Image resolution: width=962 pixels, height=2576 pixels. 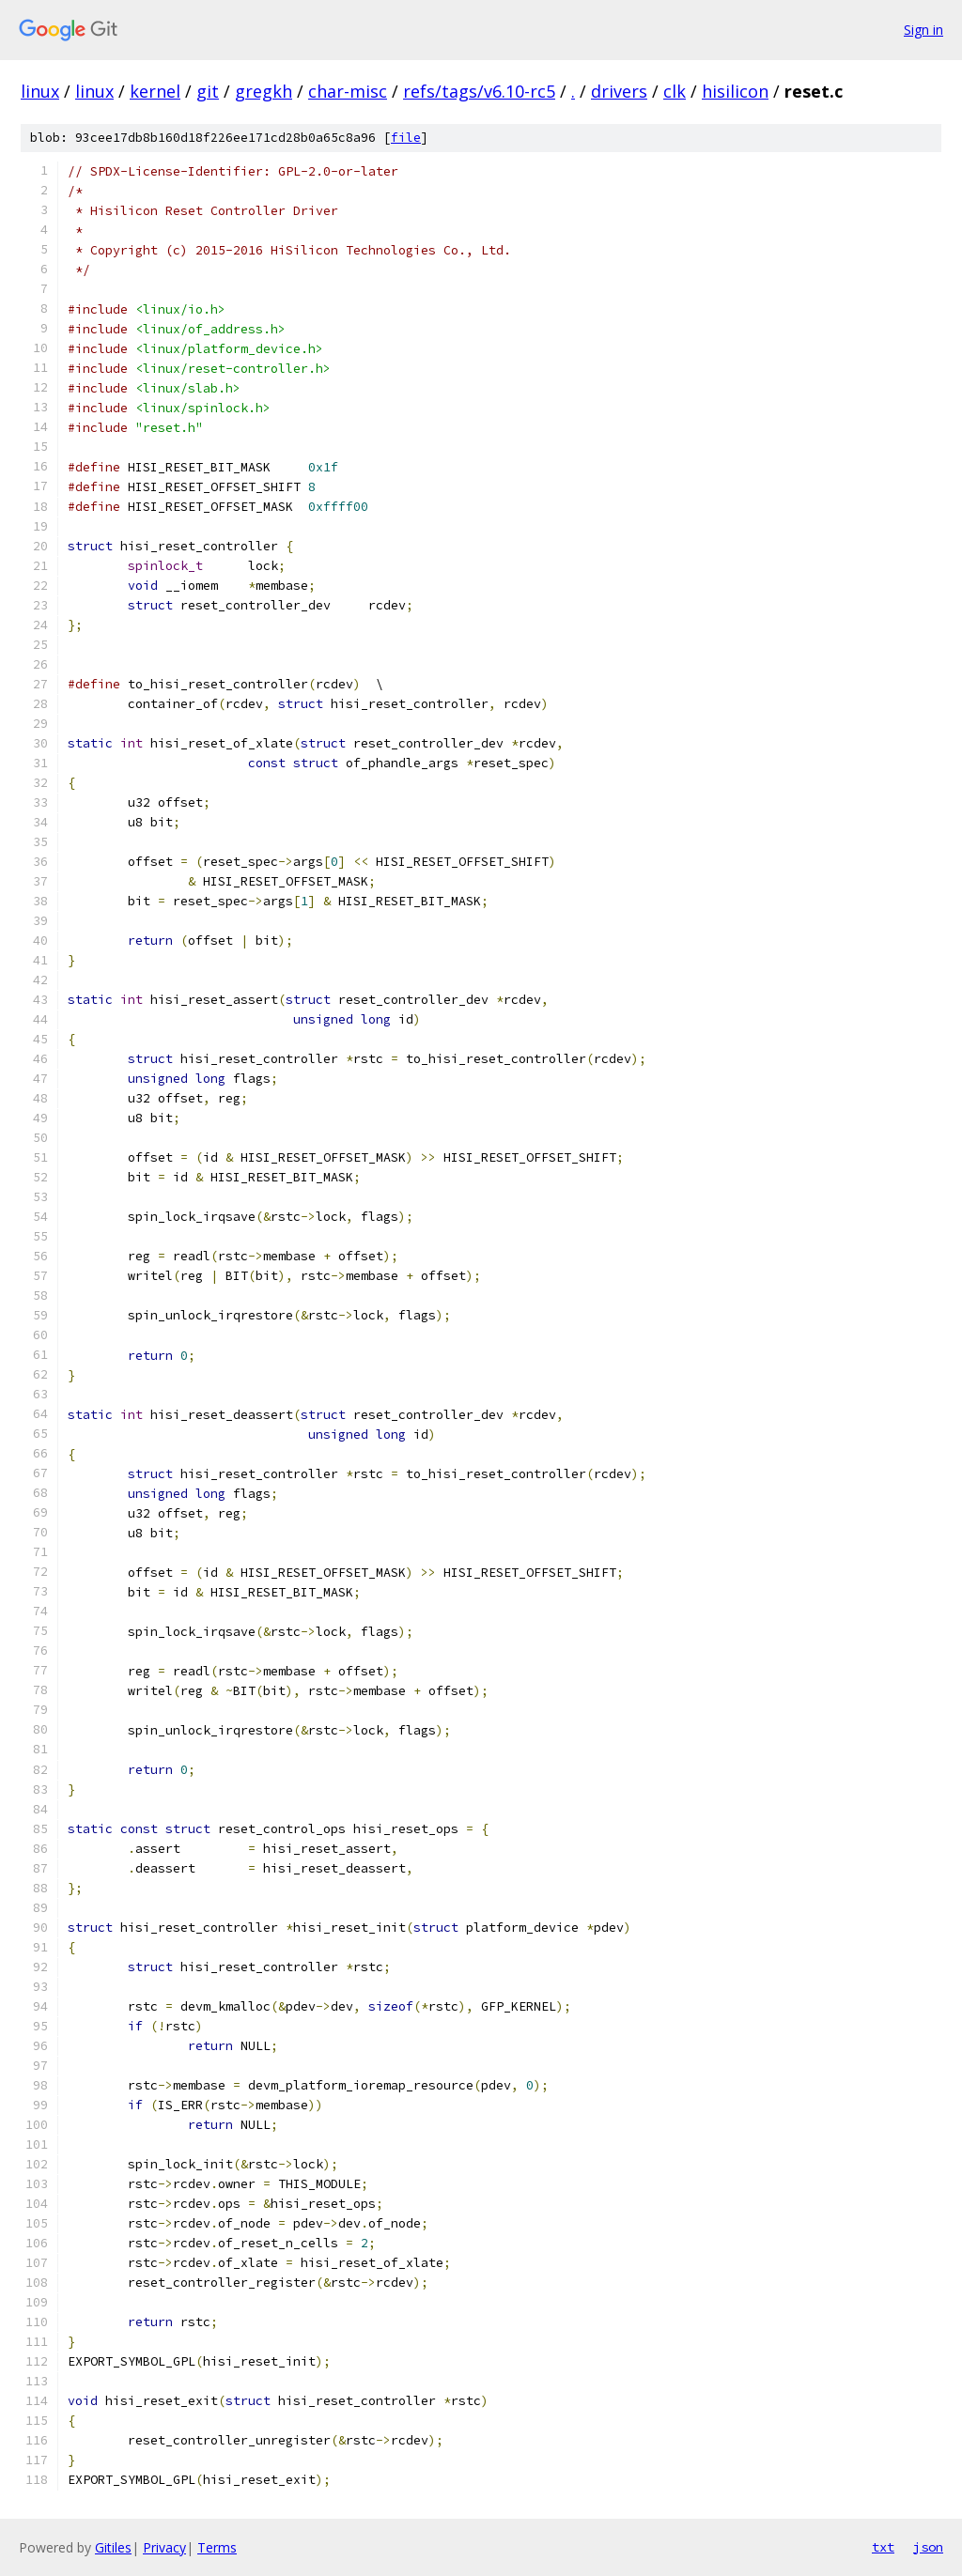 What do you see at coordinates (40, 91) in the screenshot?
I see `linux` at bounding box center [40, 91].